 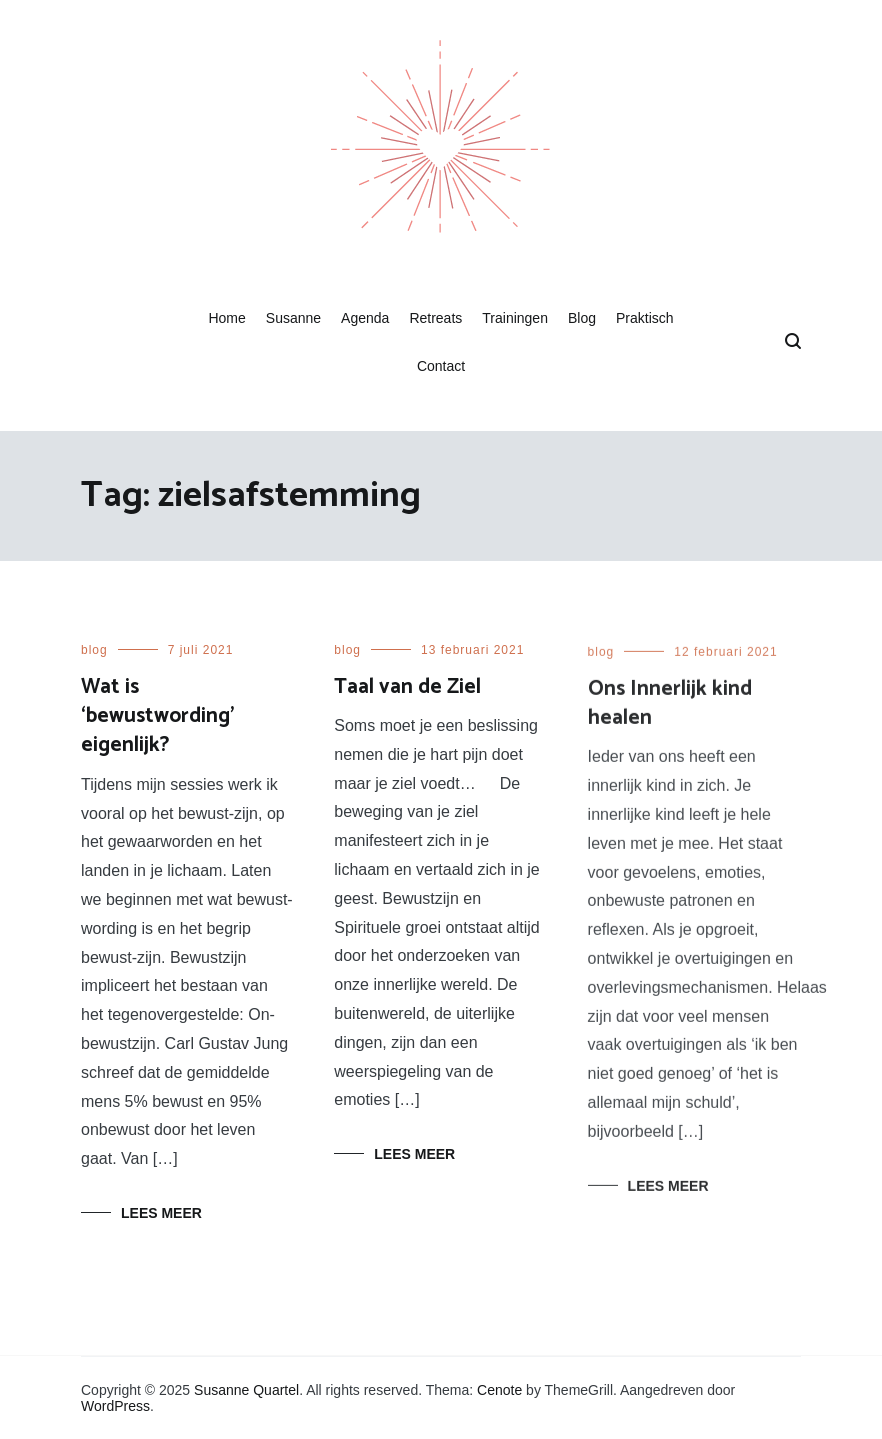 I want to click on Cenote, so click(x=499, y=1390).